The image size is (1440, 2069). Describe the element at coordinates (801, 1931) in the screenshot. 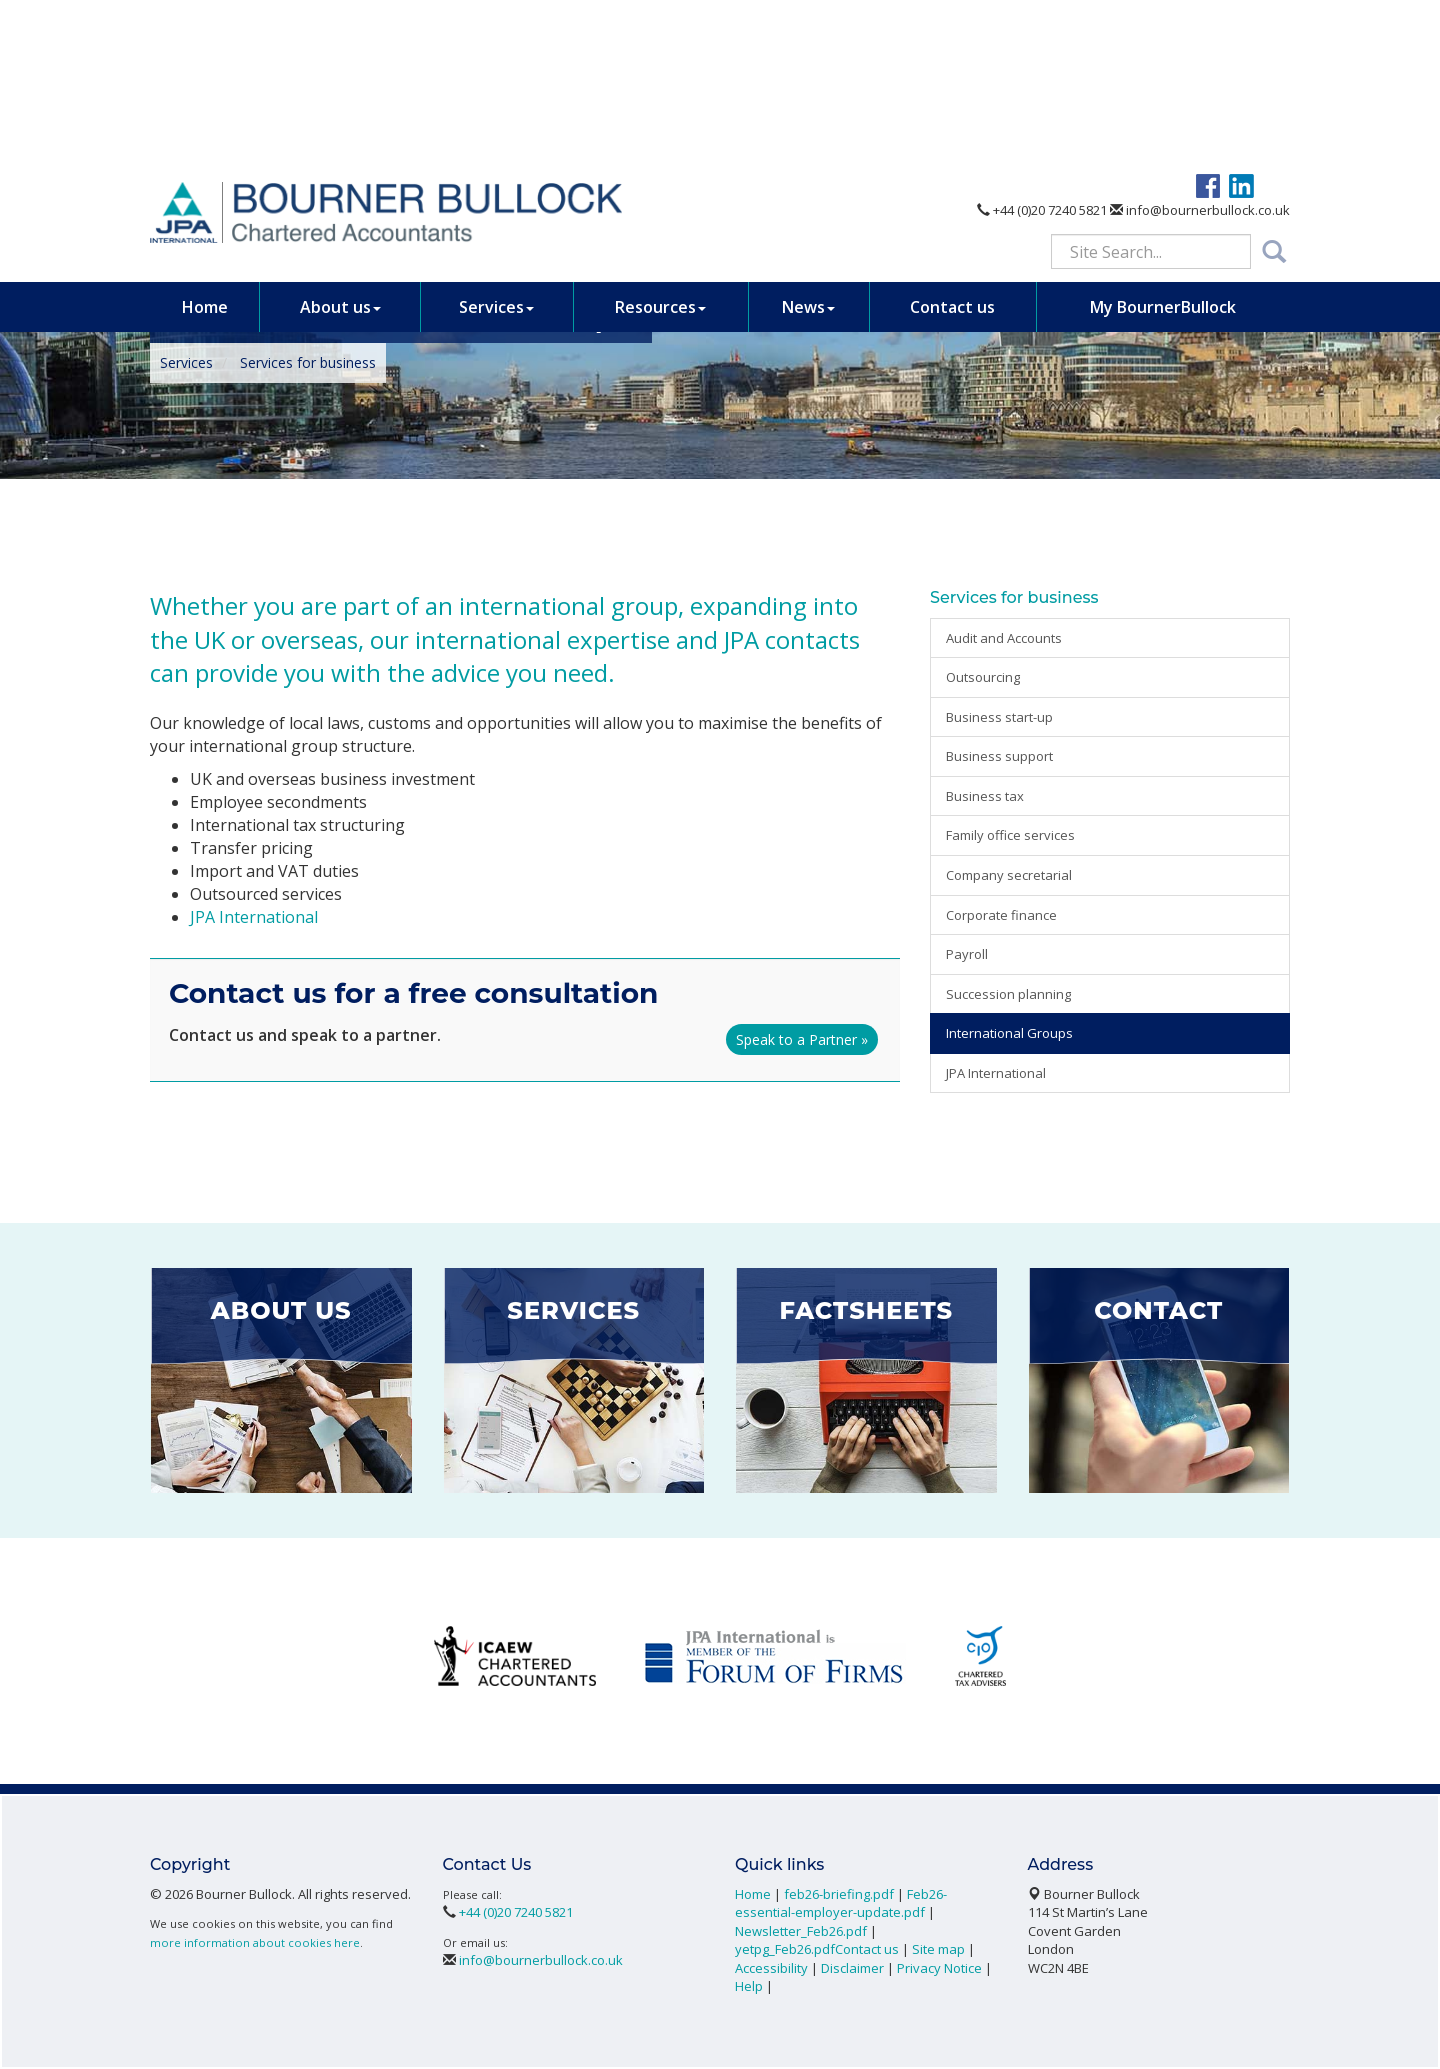

I see `Newsletter_Feb26.pdf` at that location.